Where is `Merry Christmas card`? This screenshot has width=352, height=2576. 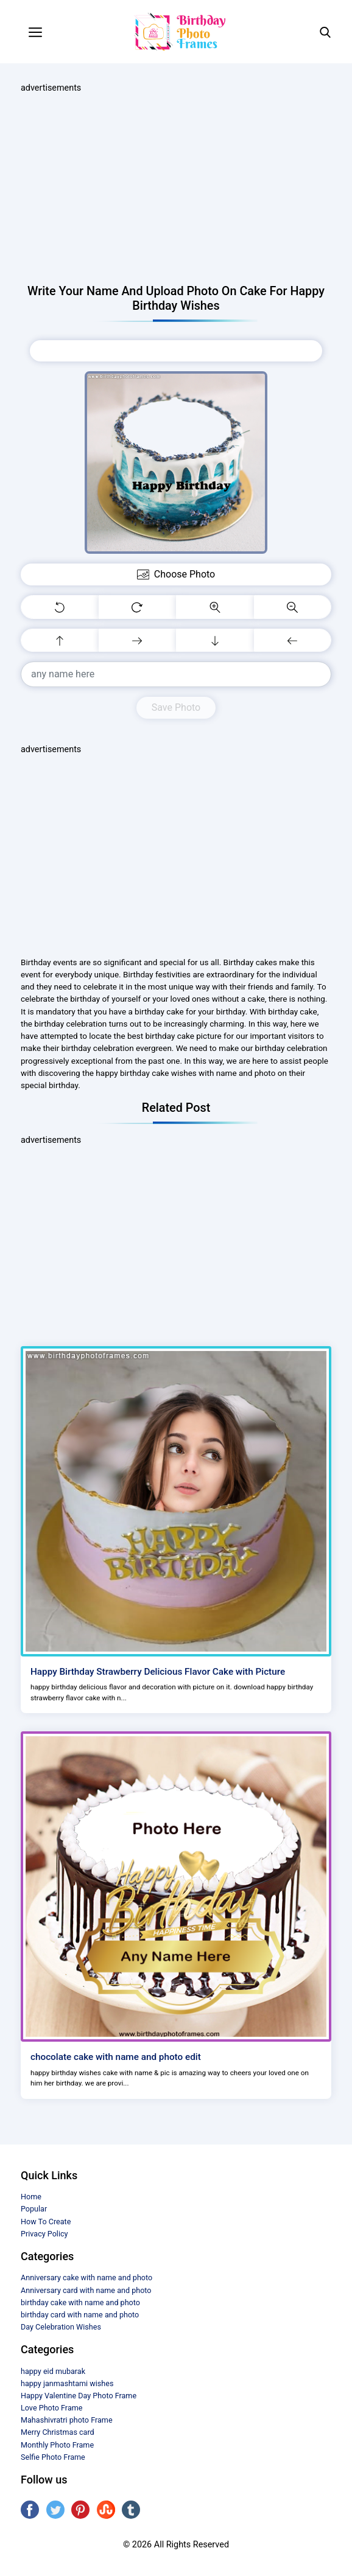
Merry Christmas card is located at coordinates (57, 2432).